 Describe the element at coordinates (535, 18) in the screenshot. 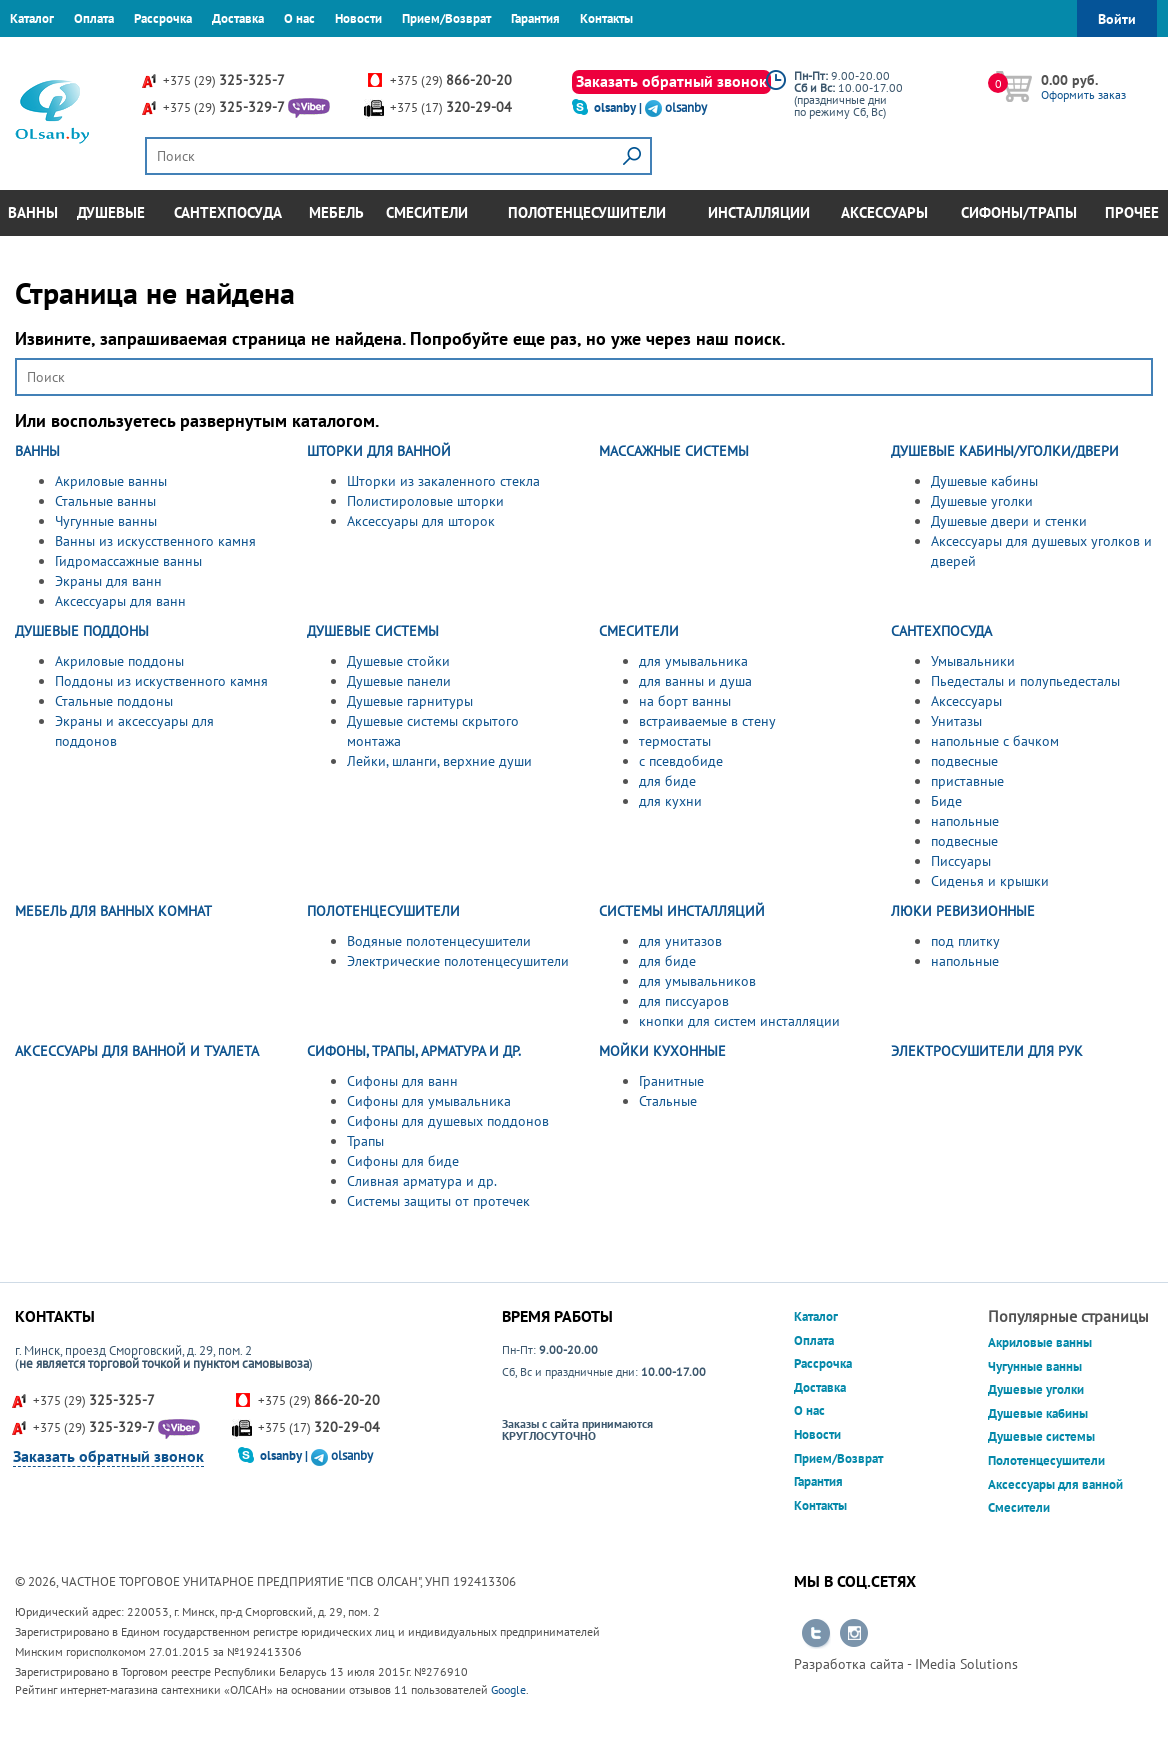

I see `Гарантия` at that location.